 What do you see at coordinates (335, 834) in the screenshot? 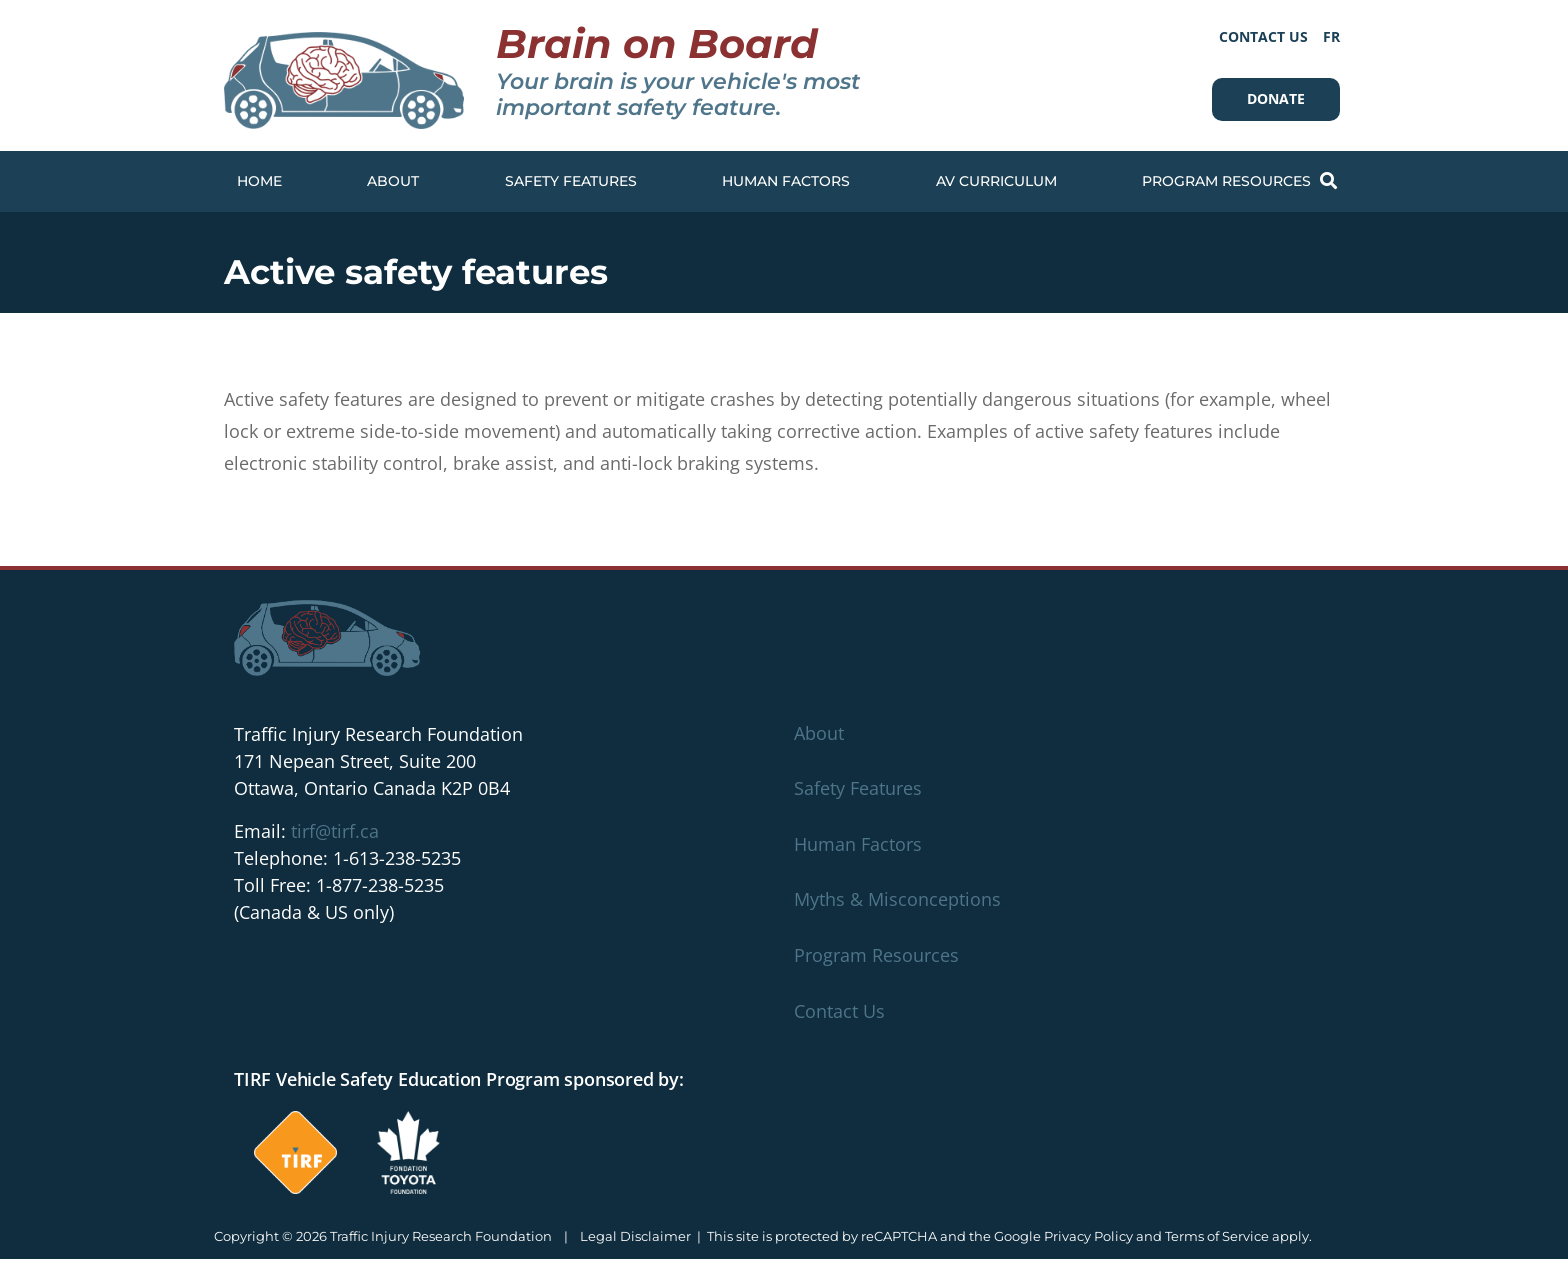
I see `tirf@tirf.ca` at bounding box center [335, 834].